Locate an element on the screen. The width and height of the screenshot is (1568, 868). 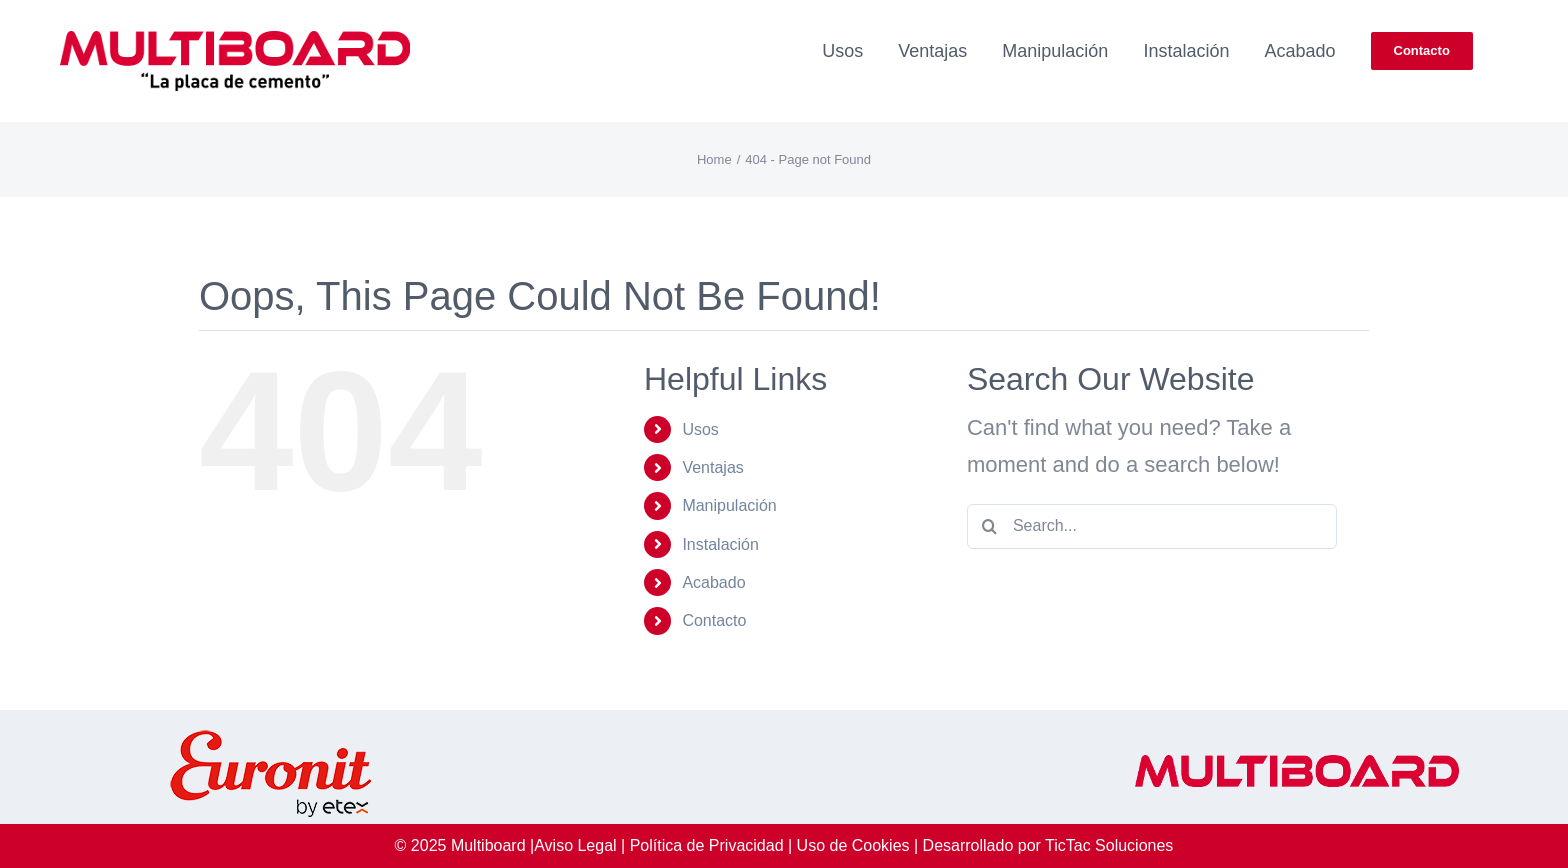
Uso de Cookies is located at coordinates (853, 845).